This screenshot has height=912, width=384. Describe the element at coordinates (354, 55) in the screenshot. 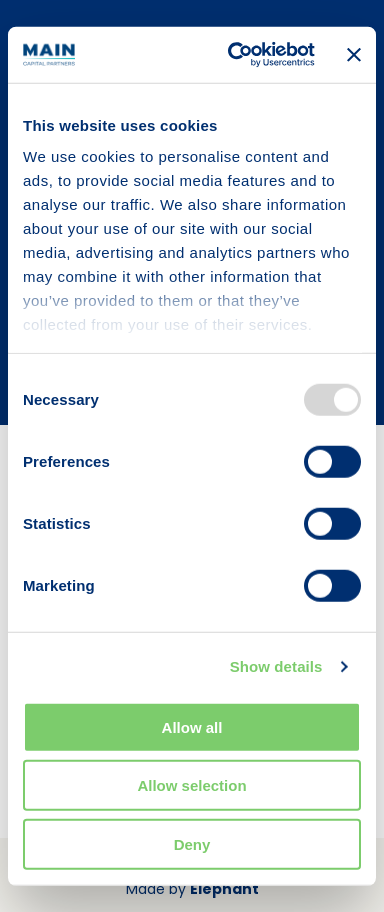

I see `[Close banner]` at that location.